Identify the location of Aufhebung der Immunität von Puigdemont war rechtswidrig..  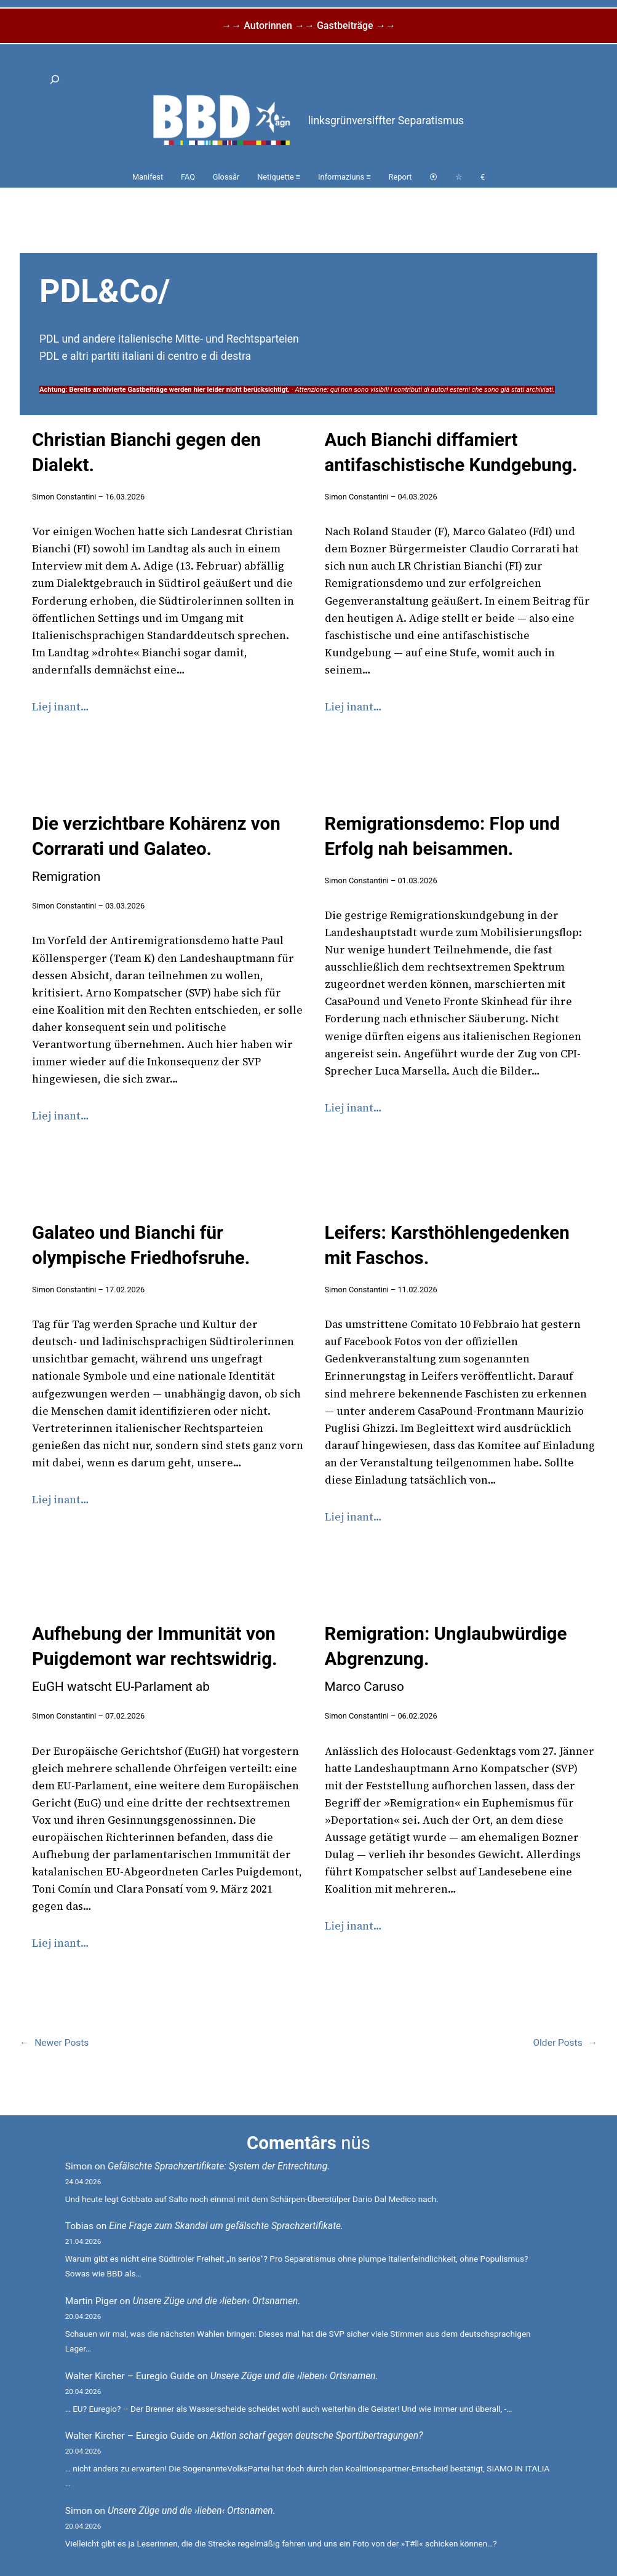
(154, 1658).